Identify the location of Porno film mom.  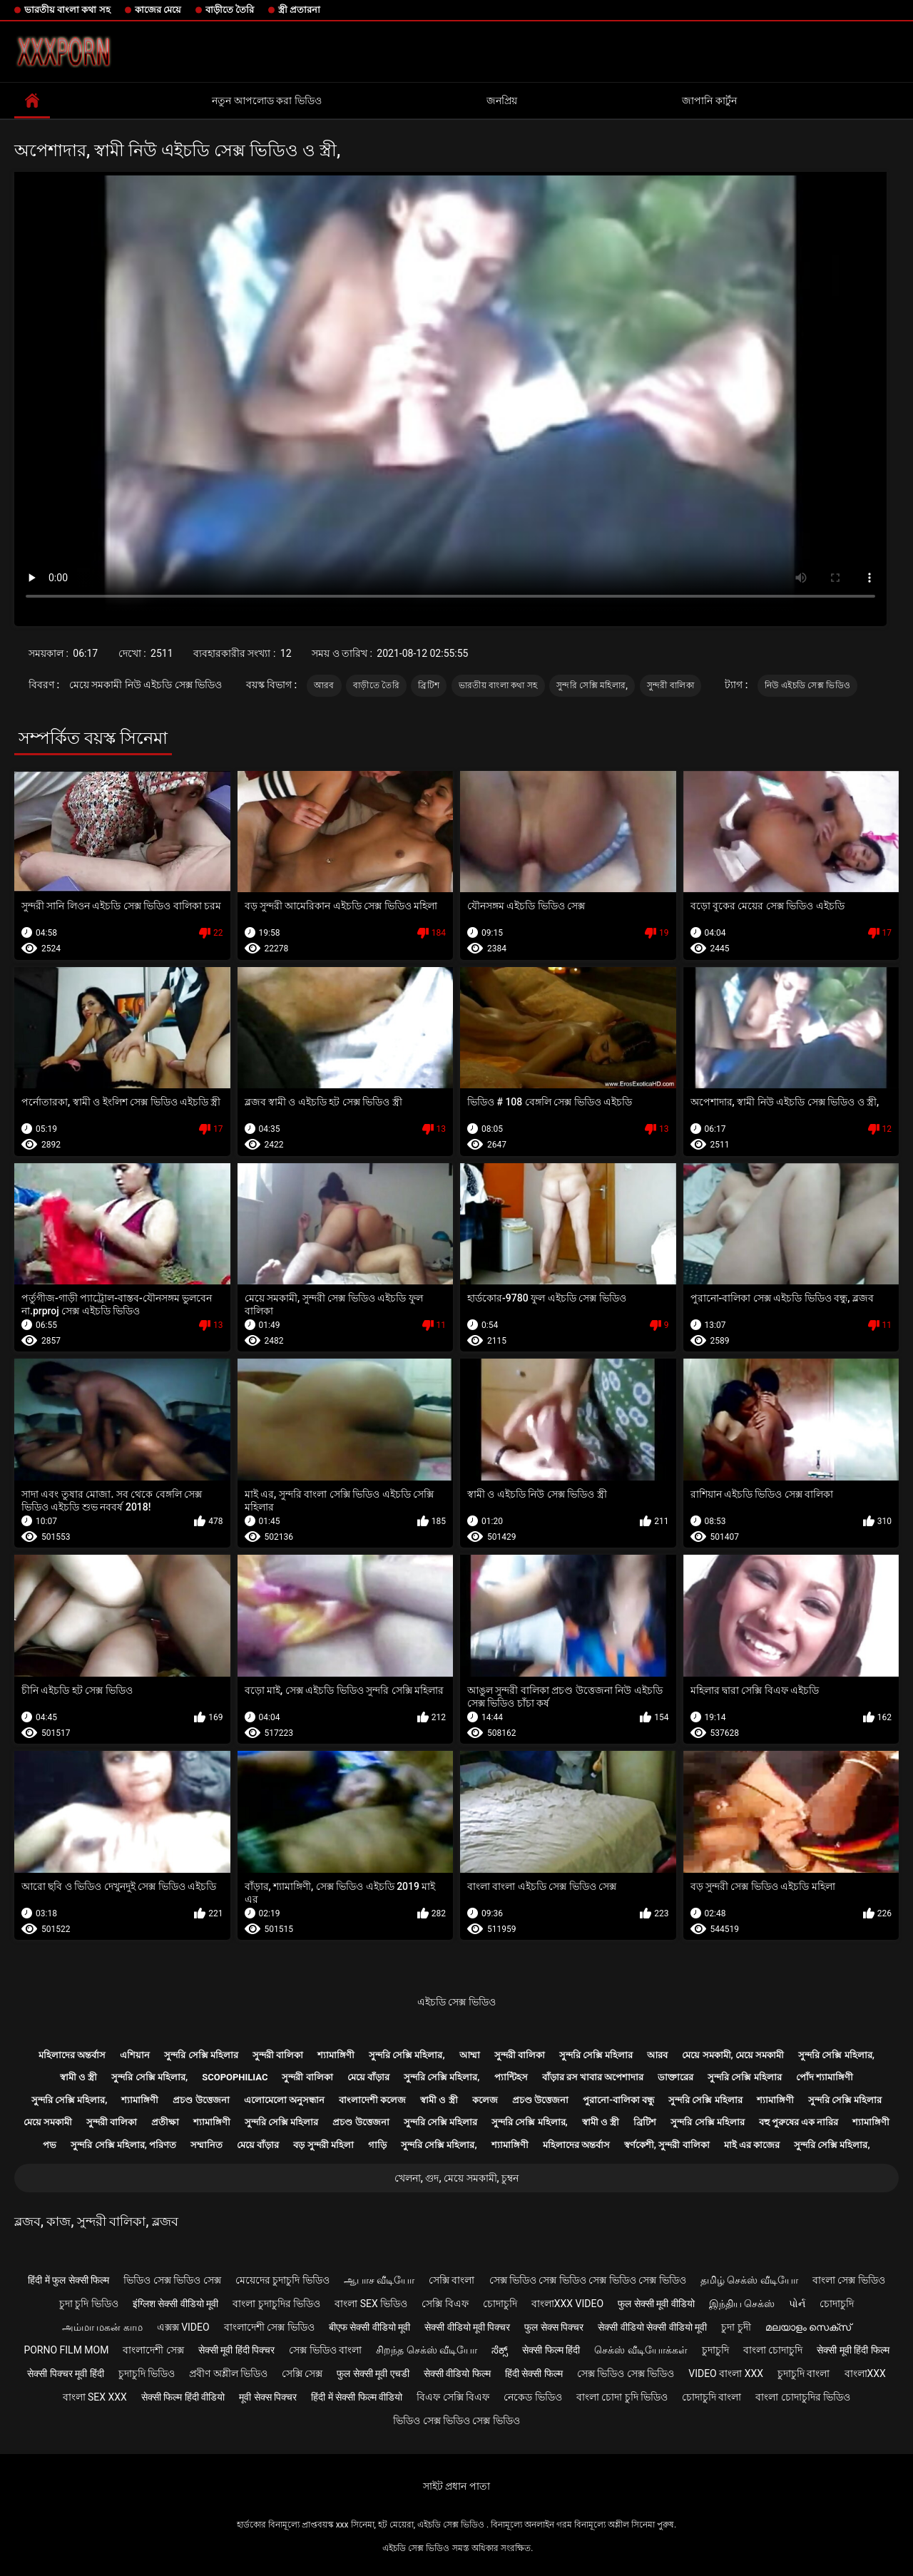
(66, 2350).